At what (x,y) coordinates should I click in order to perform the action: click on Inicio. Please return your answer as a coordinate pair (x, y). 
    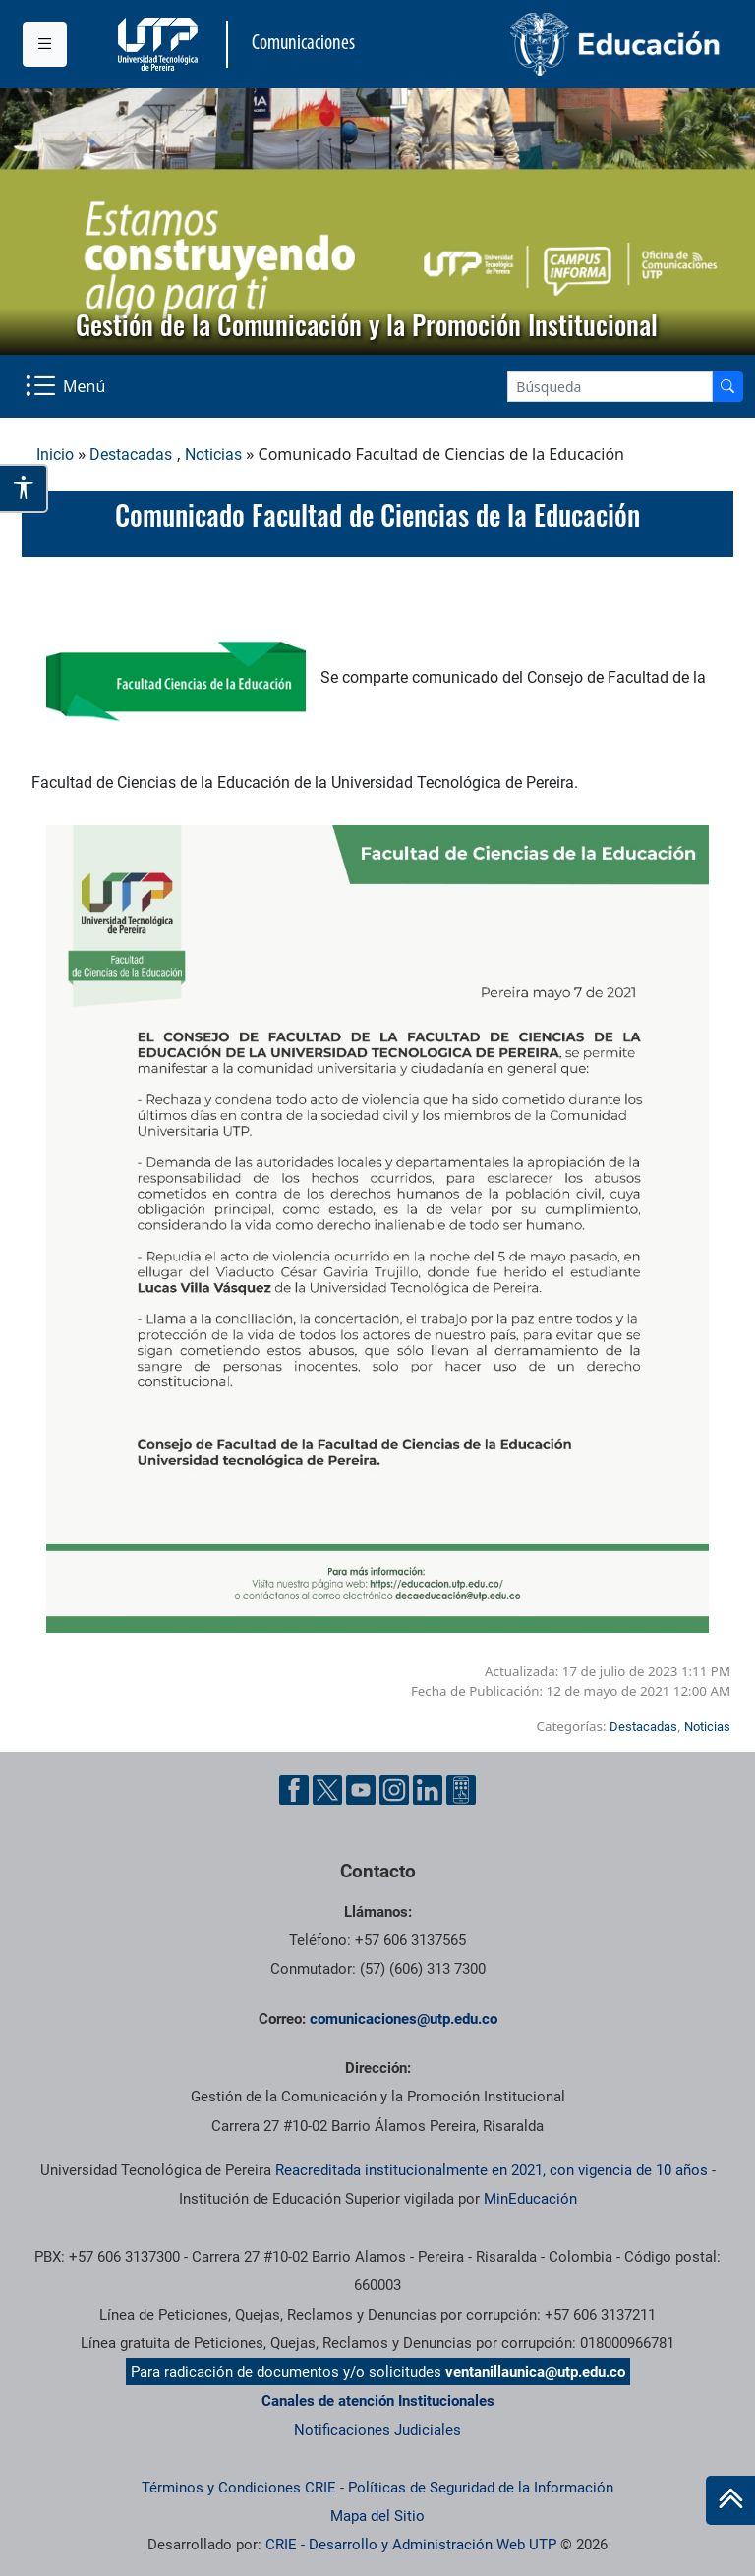
    Looking at the image, I should click on (55, 454).